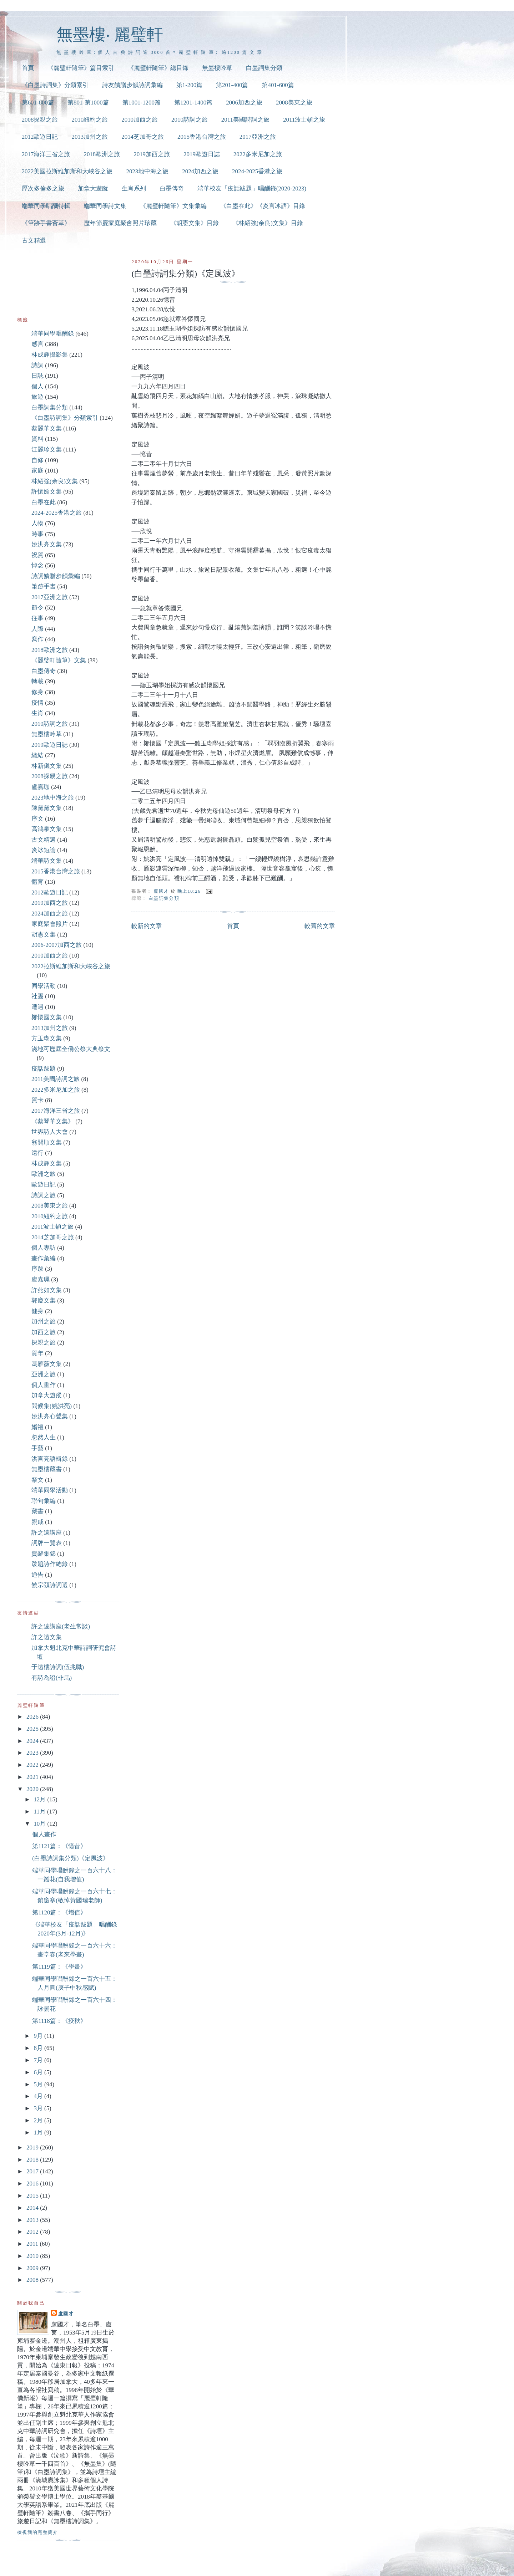 Image resolution: width=514 pixels, height=2576 pixels. Describe the element at coordinates (40, 136) in the screenshot. I see `2012歐遊日記` at that location.